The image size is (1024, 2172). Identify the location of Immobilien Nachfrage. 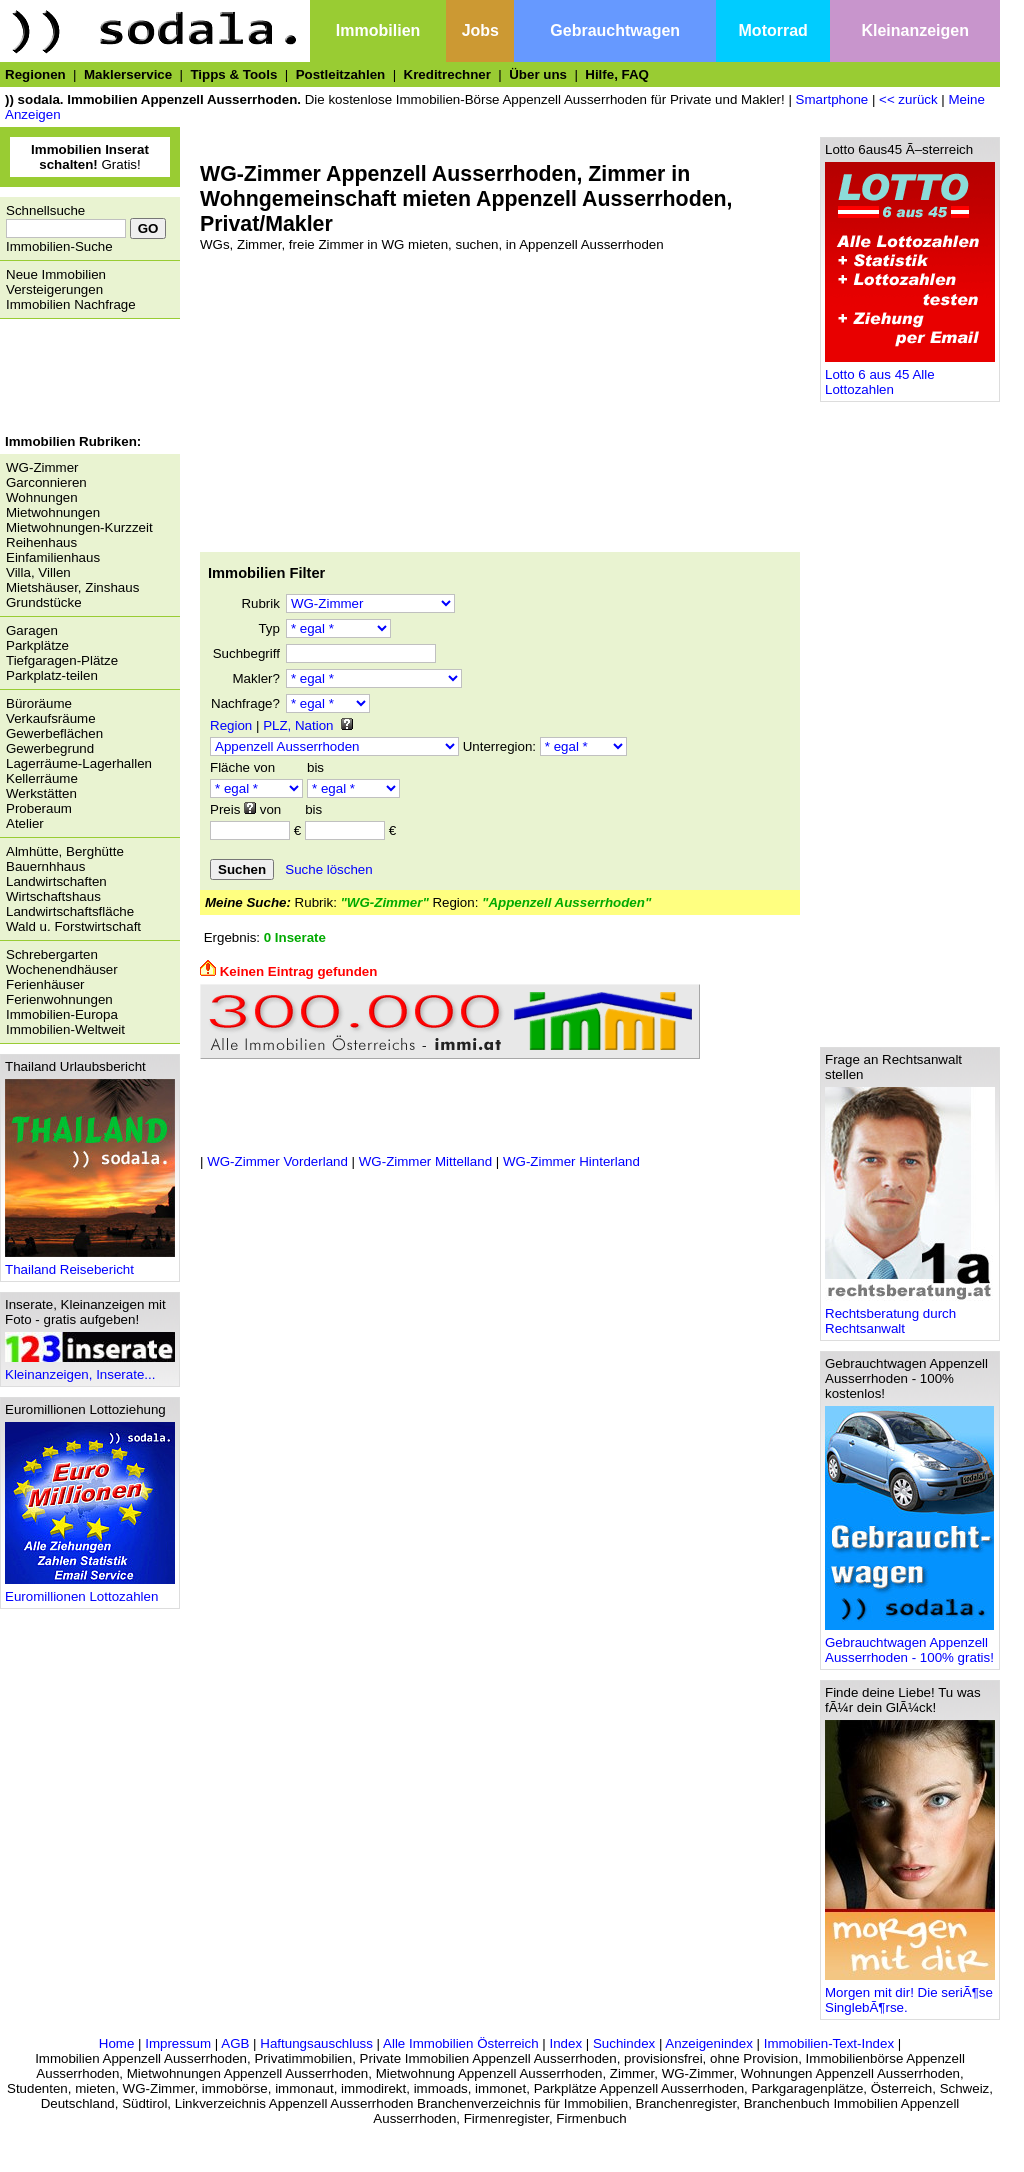
(71, 304).